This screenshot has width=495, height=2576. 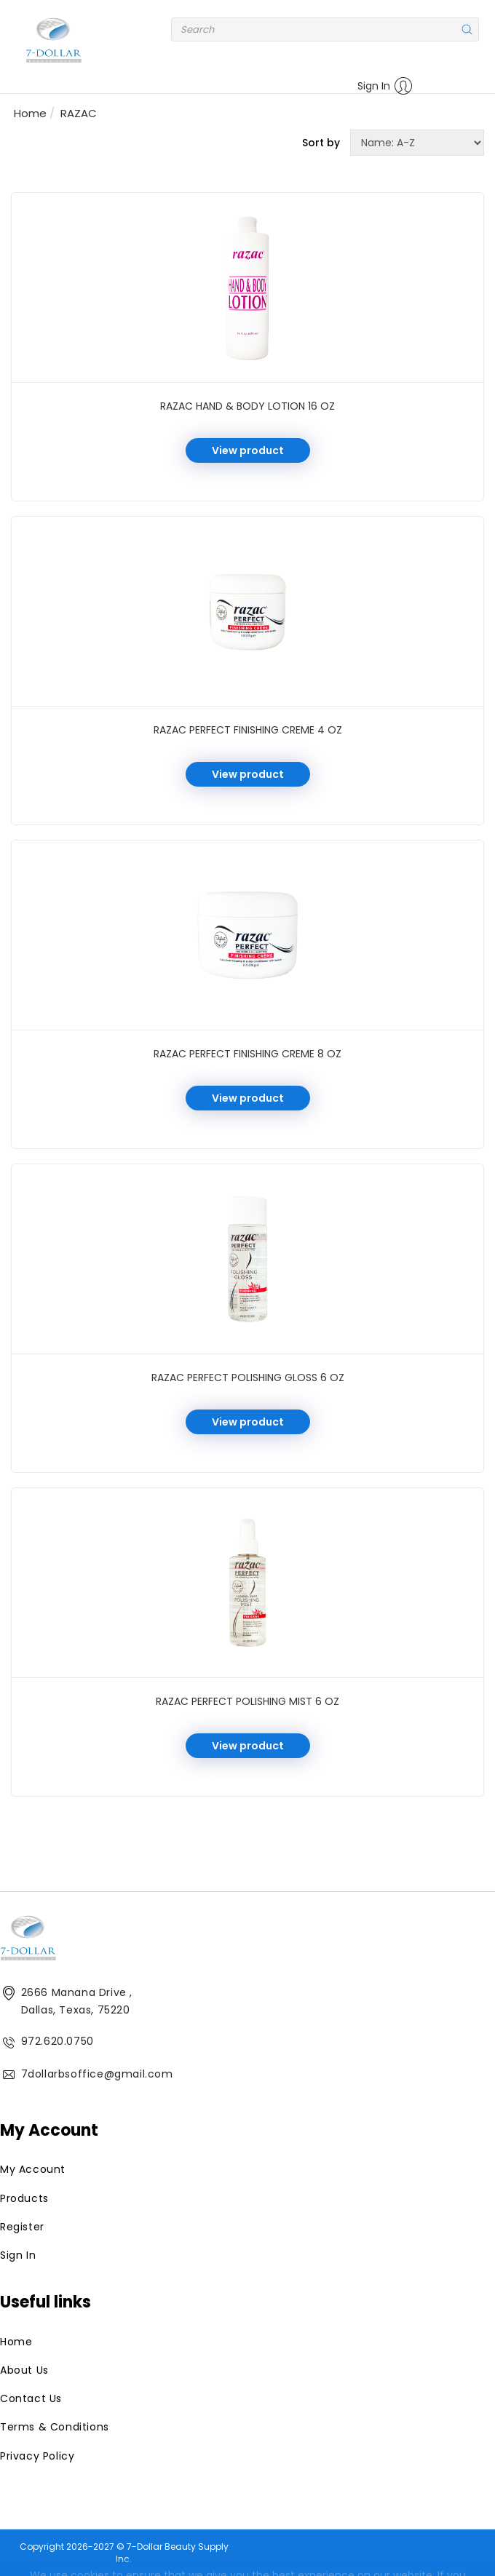 I want to click on About Us, so click(x=24, y=2370).